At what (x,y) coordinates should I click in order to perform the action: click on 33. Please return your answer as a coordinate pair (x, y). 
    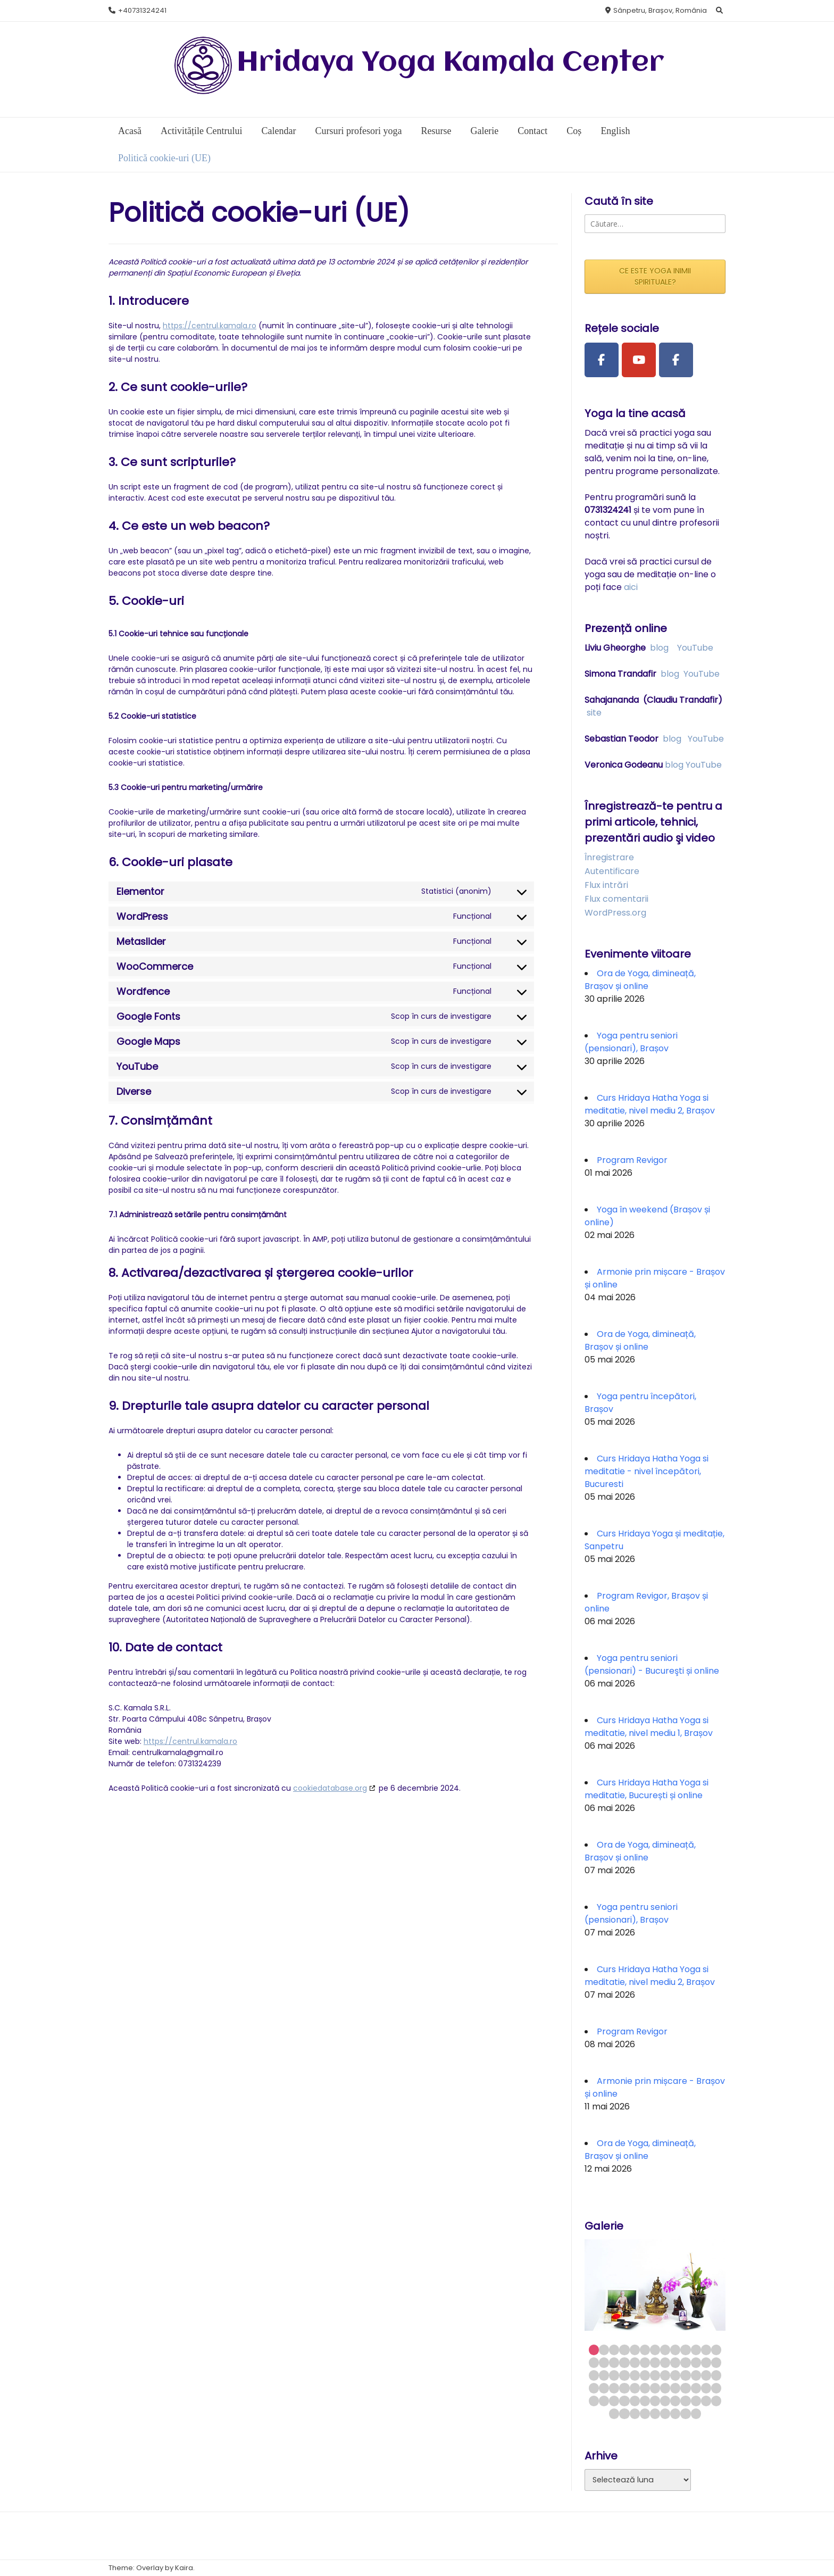
    Looking at the image, I should click on (655, 2375).